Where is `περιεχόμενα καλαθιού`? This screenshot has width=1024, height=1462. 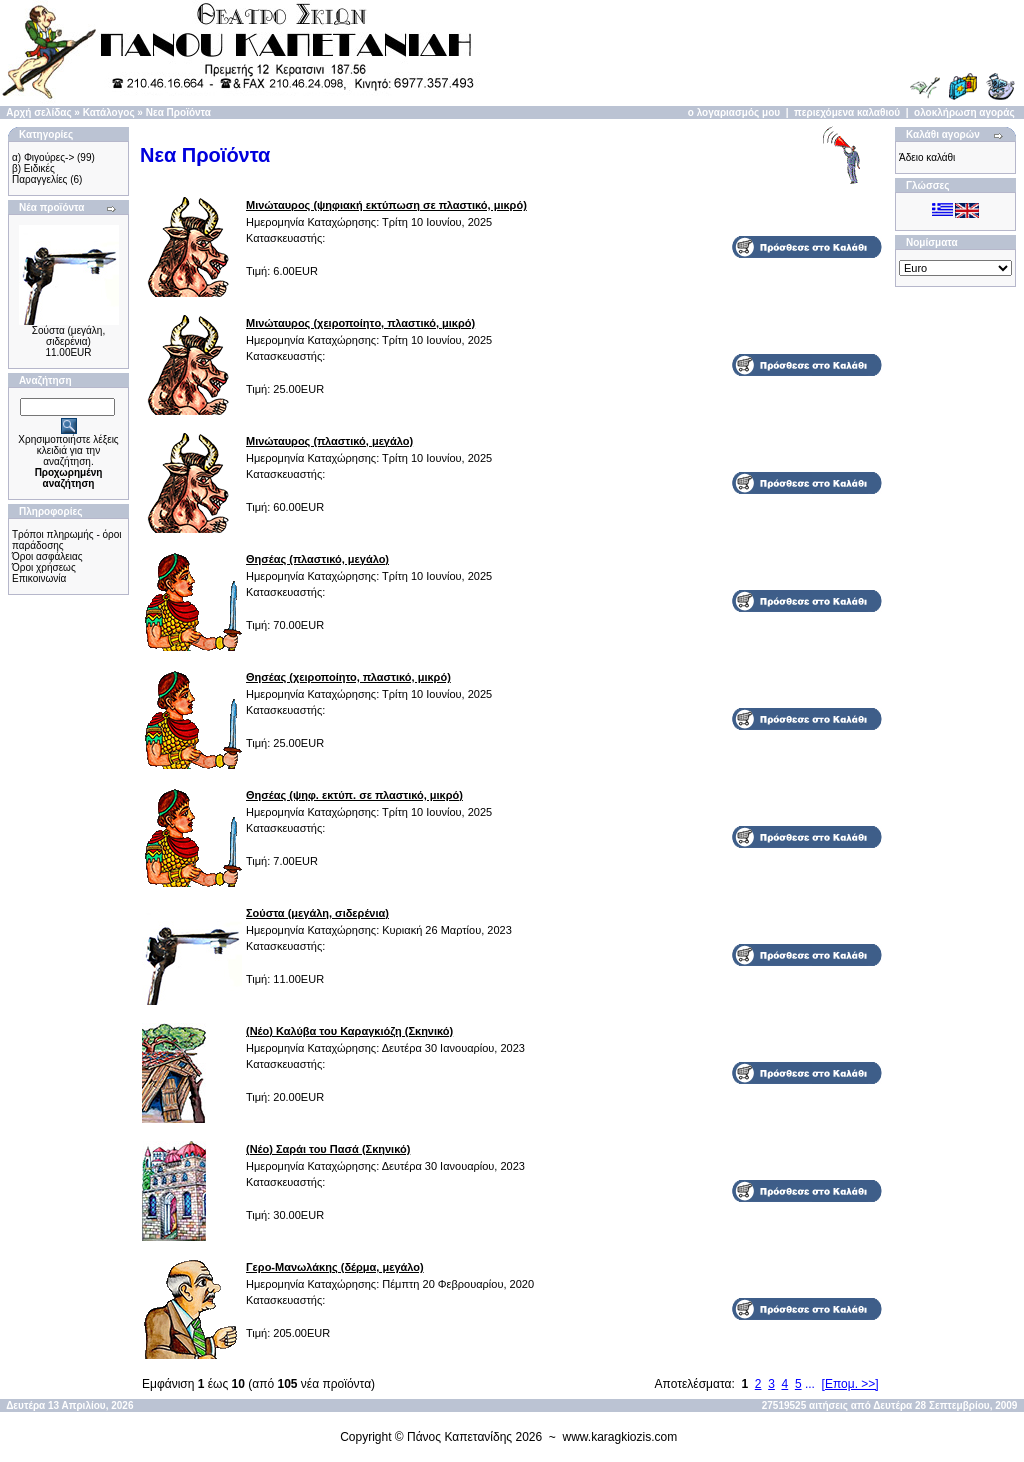 περιεχόμενα καλαθιού is located at coordinates (847, 112).